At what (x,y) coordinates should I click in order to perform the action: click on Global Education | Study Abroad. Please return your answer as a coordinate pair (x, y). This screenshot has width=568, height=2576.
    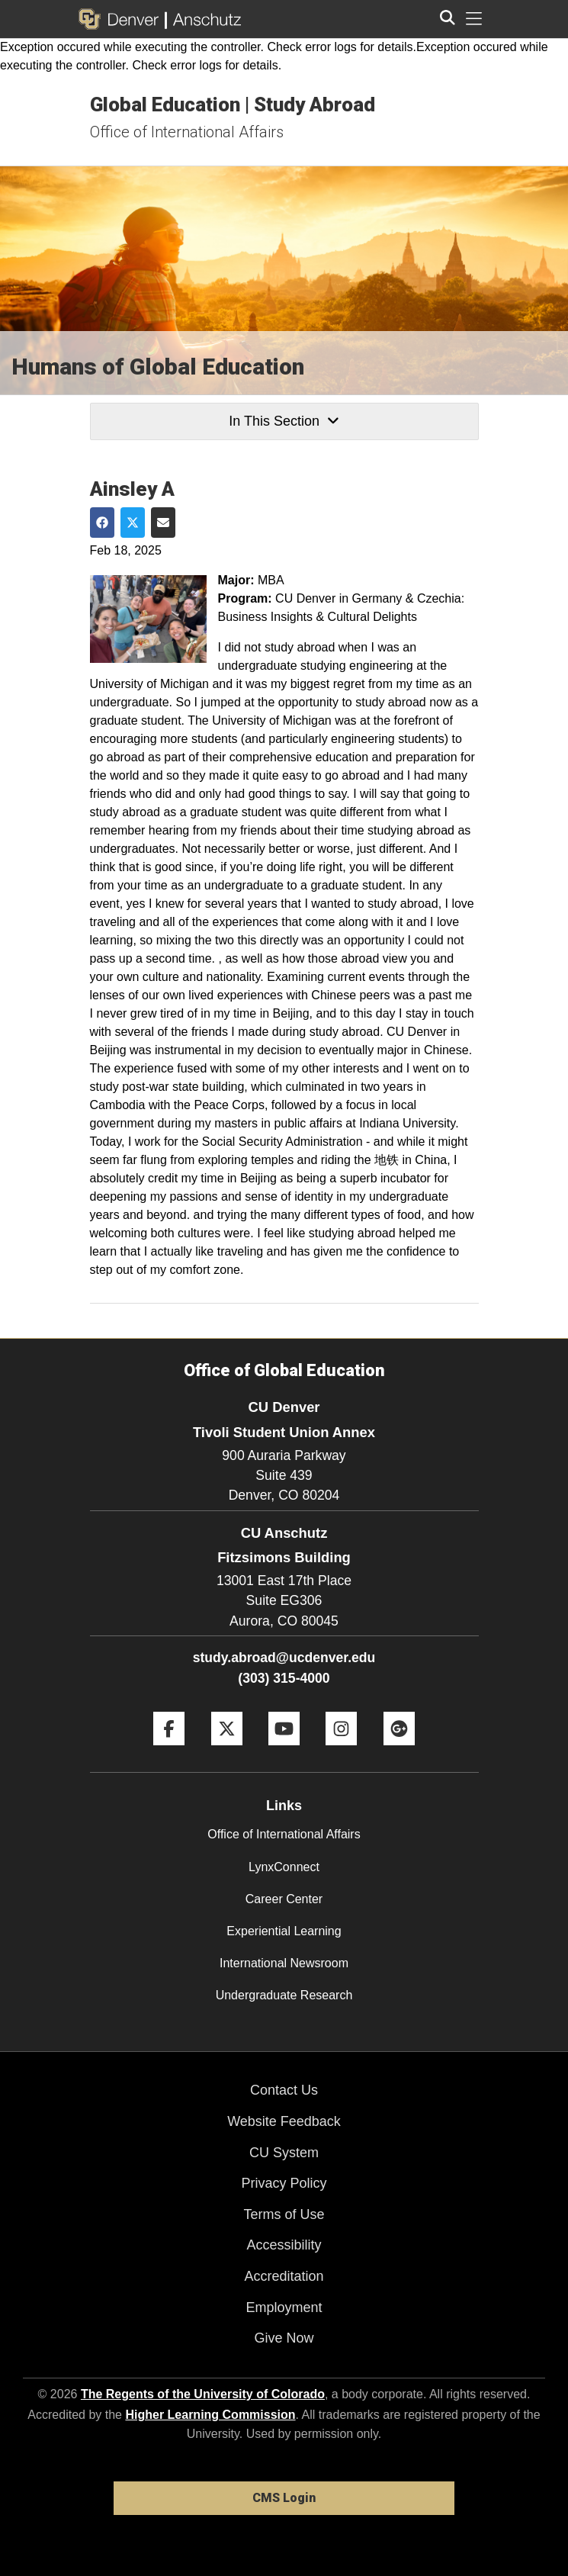
    Looking at the image, I should click on (232, 104).